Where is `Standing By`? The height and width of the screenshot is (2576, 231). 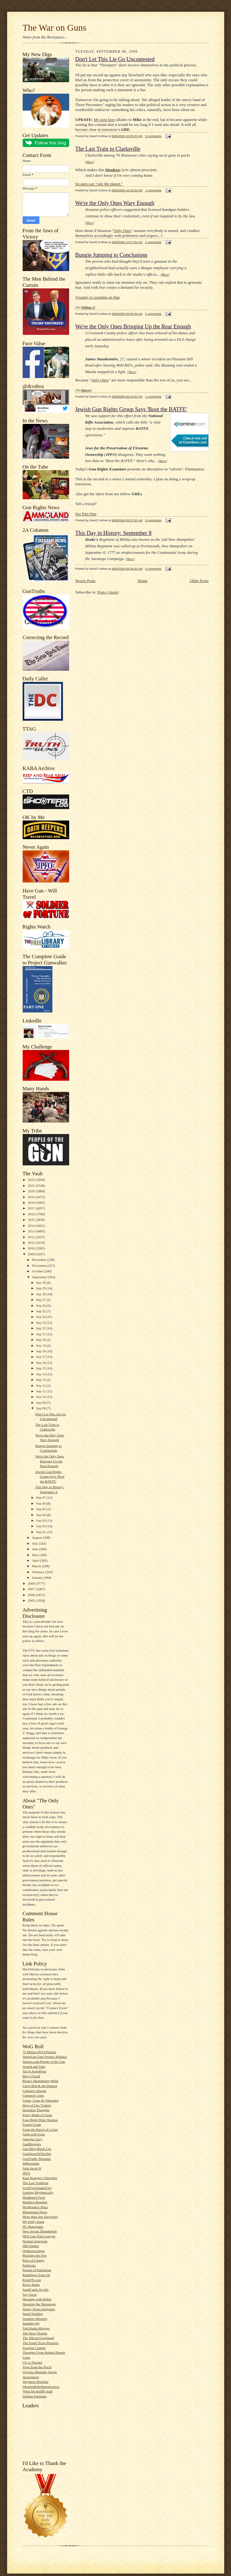
Standing By is located at coordinates (31, 2323).